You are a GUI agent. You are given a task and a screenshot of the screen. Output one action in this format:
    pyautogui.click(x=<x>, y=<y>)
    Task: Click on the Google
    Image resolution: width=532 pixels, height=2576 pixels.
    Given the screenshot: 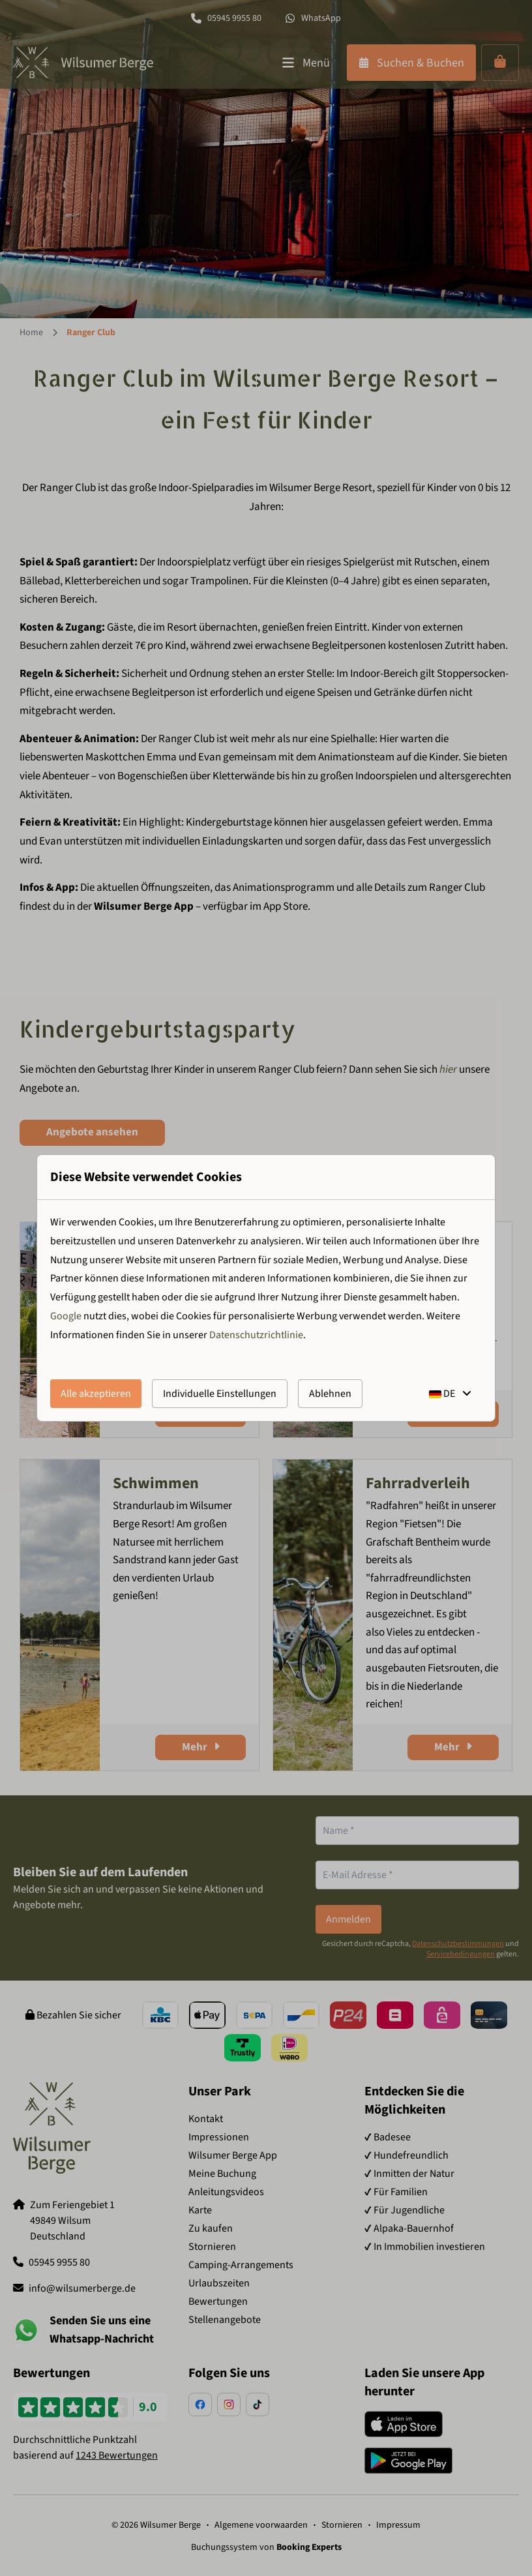 What is the action you would take?
    pyautogui.click(x=65, y=1316)
    